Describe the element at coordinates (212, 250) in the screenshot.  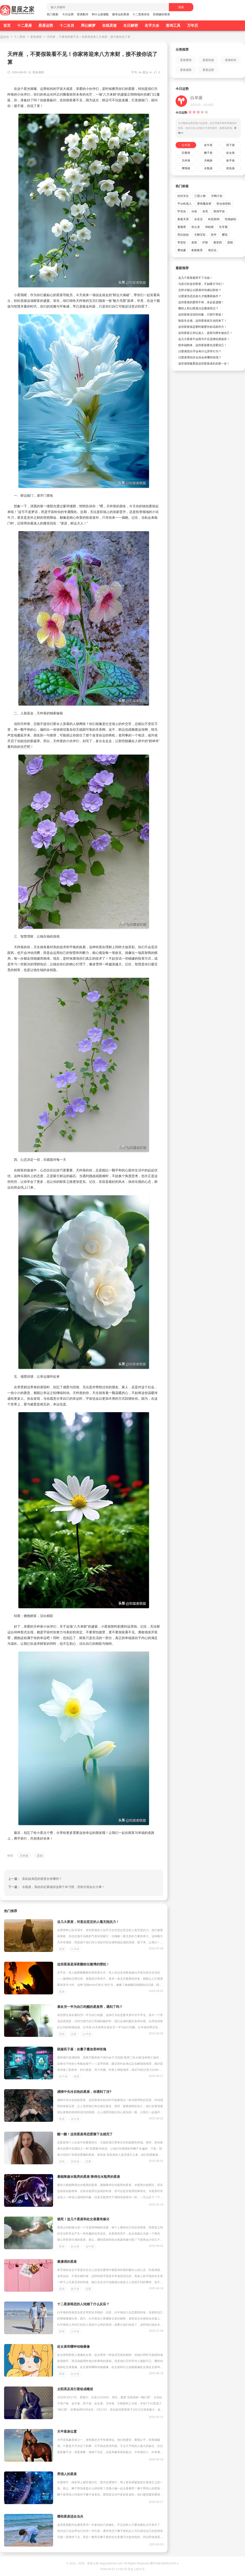
I see `海百合` at that location.